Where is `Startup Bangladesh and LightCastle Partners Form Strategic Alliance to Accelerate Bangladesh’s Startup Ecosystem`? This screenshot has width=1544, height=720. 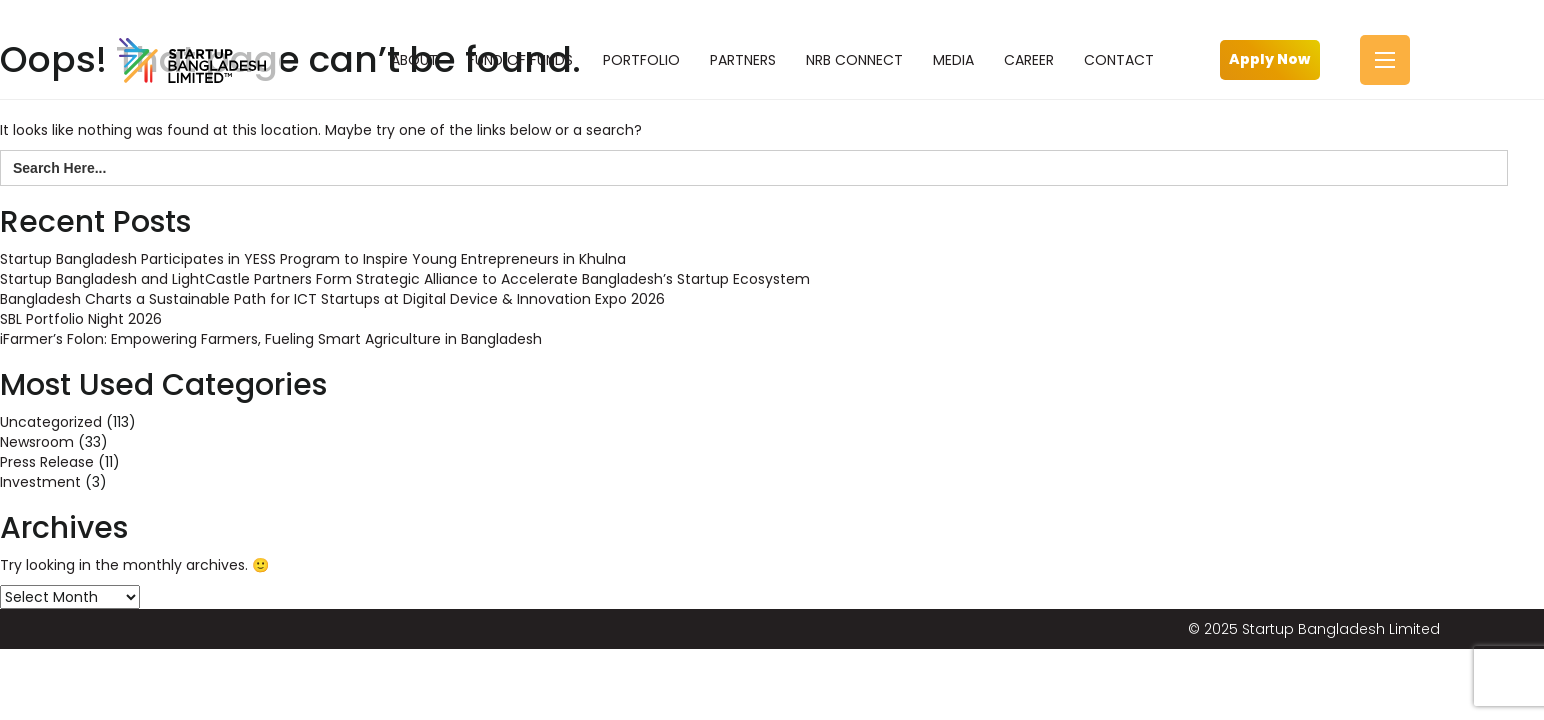 Startup Bangladesh and LightCastle Partners Form Strategic Alliance to Accelerate Bangladesh’s Startup Ecosystem is located at coordinates (405, 279).